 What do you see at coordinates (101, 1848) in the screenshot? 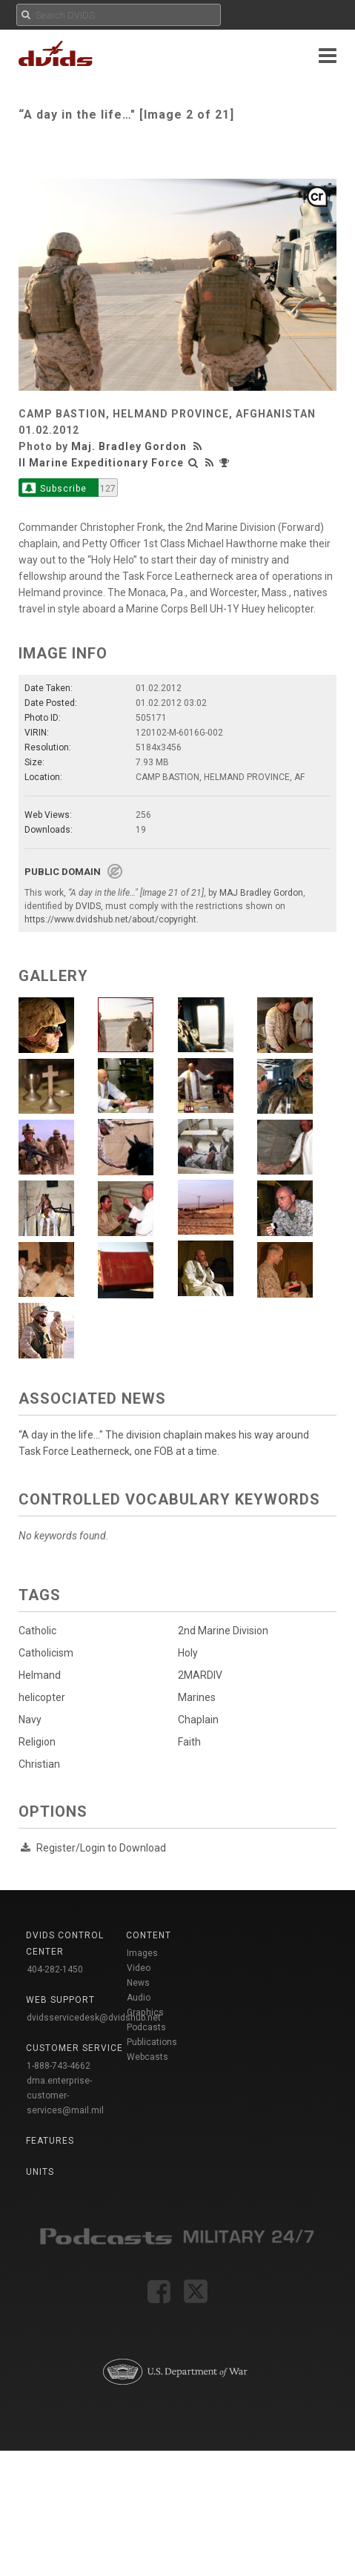
I see `Register/Login to Download` at bounding box center [101, 1848].